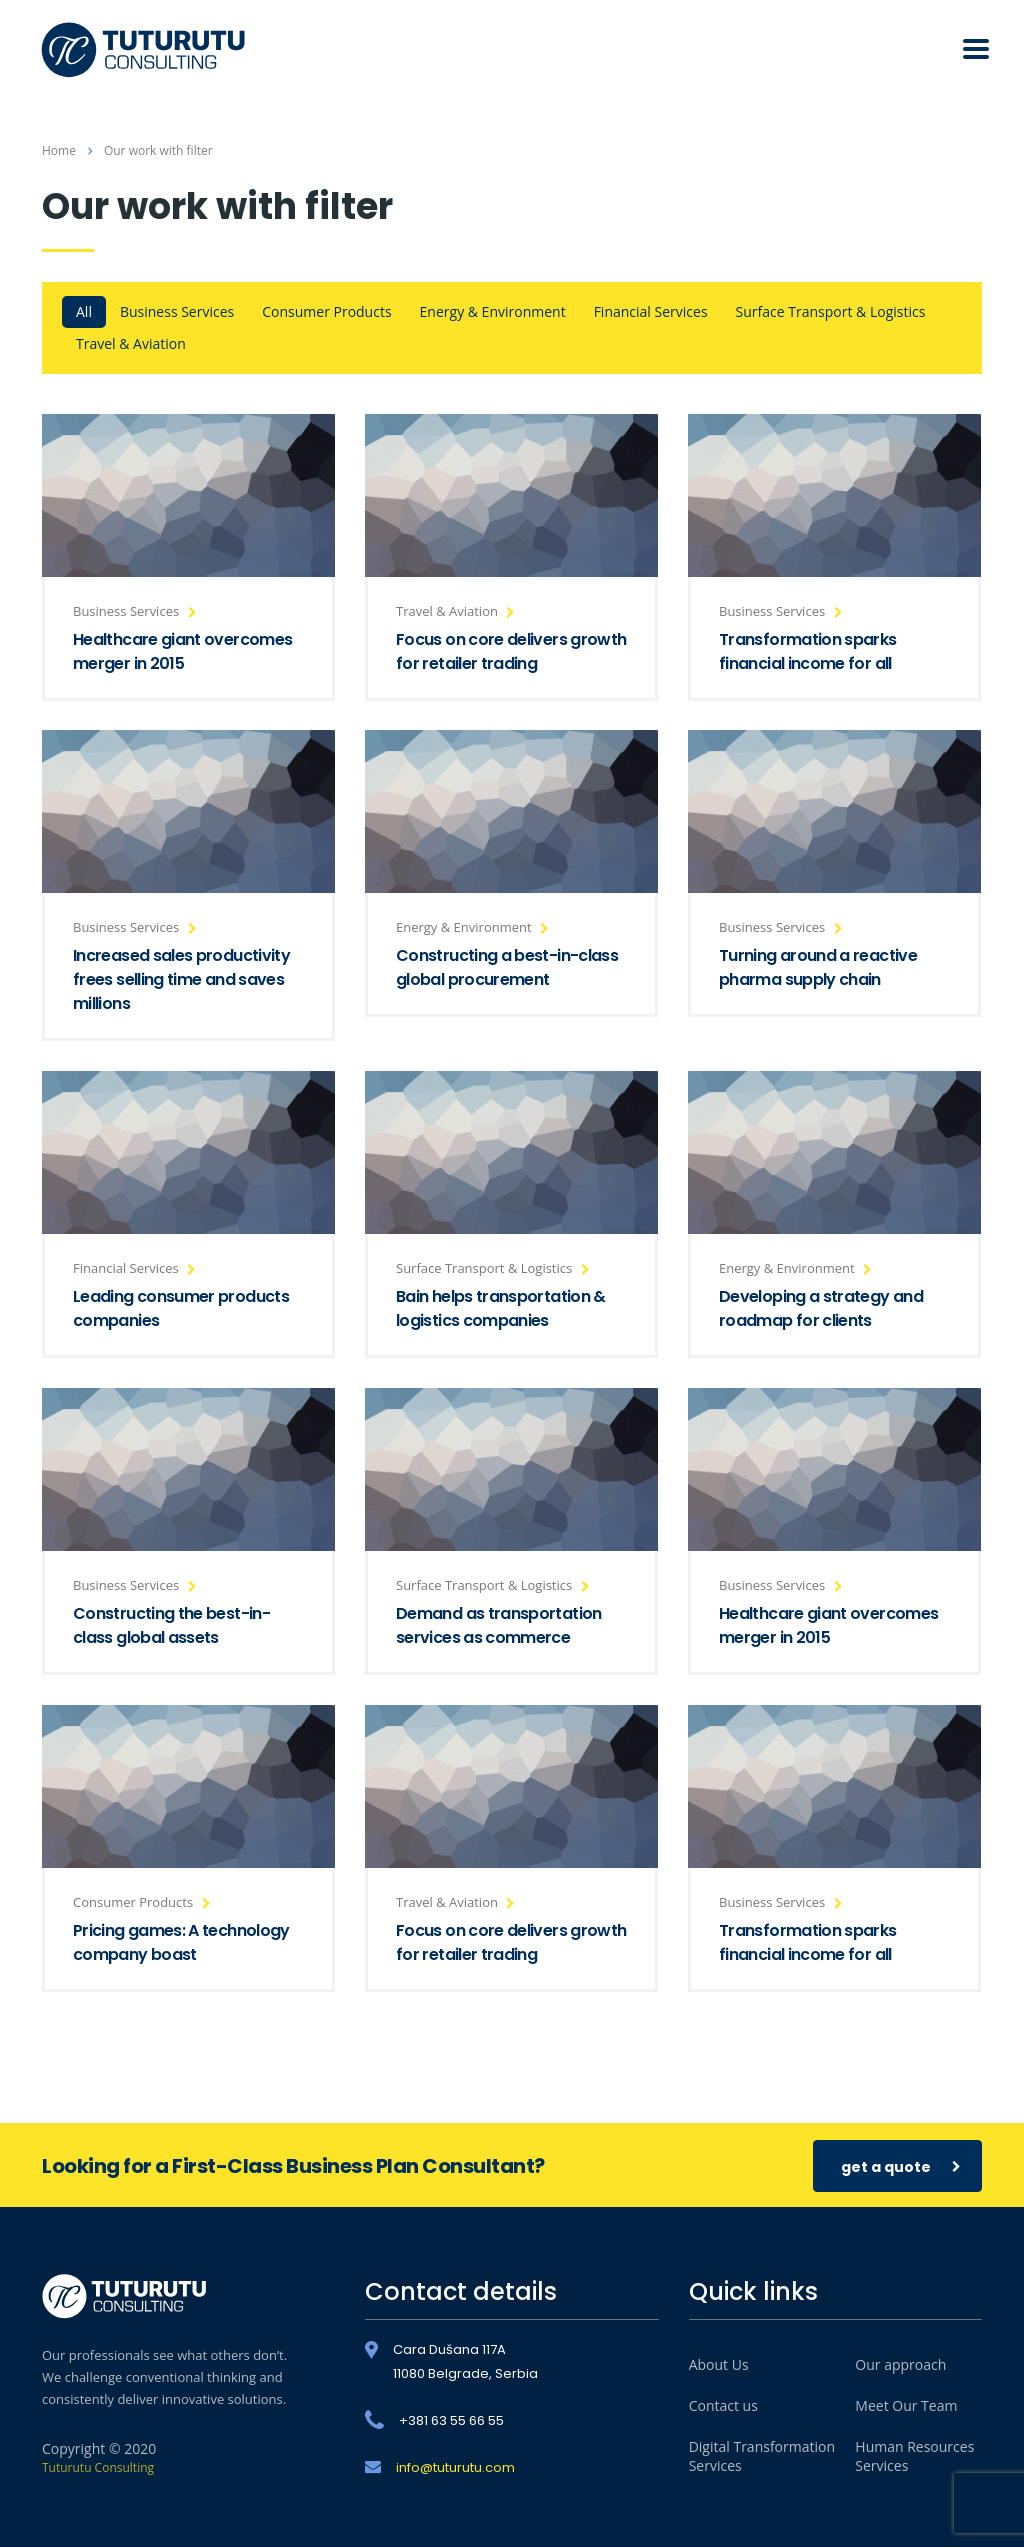 The image size is (1024, 2547). I want to click on Tuturutu Consulting, so click(98, 2467).